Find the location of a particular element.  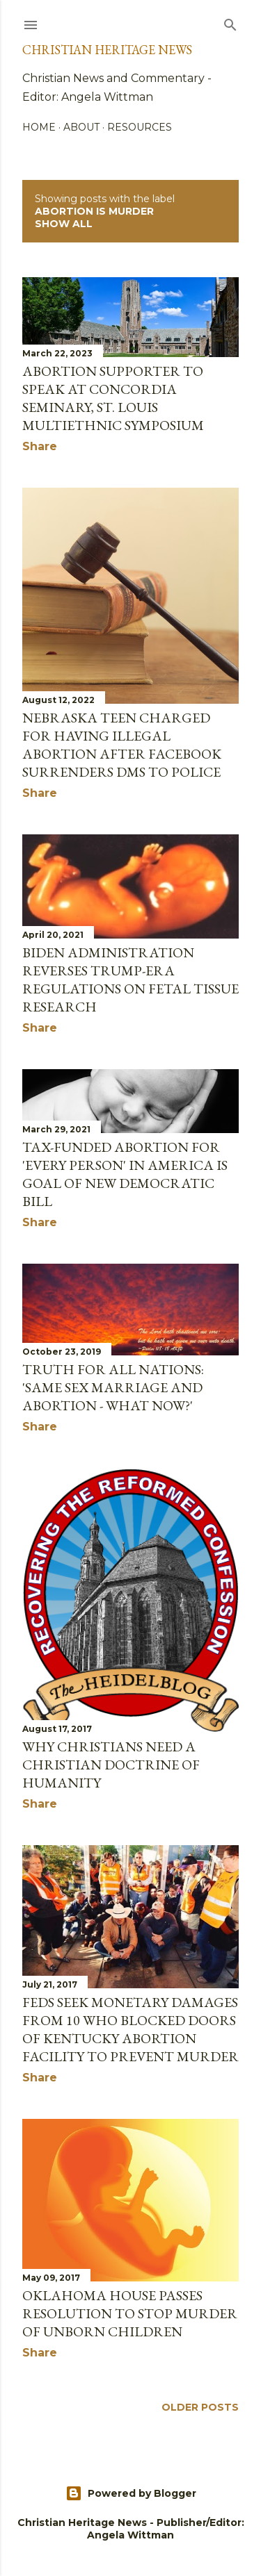

Feds Seek Monetary Damages From 10 Who Blocked Doors of Kentucky Abortion Facility to Prevent Murder is located at coordinates (130, 2029).